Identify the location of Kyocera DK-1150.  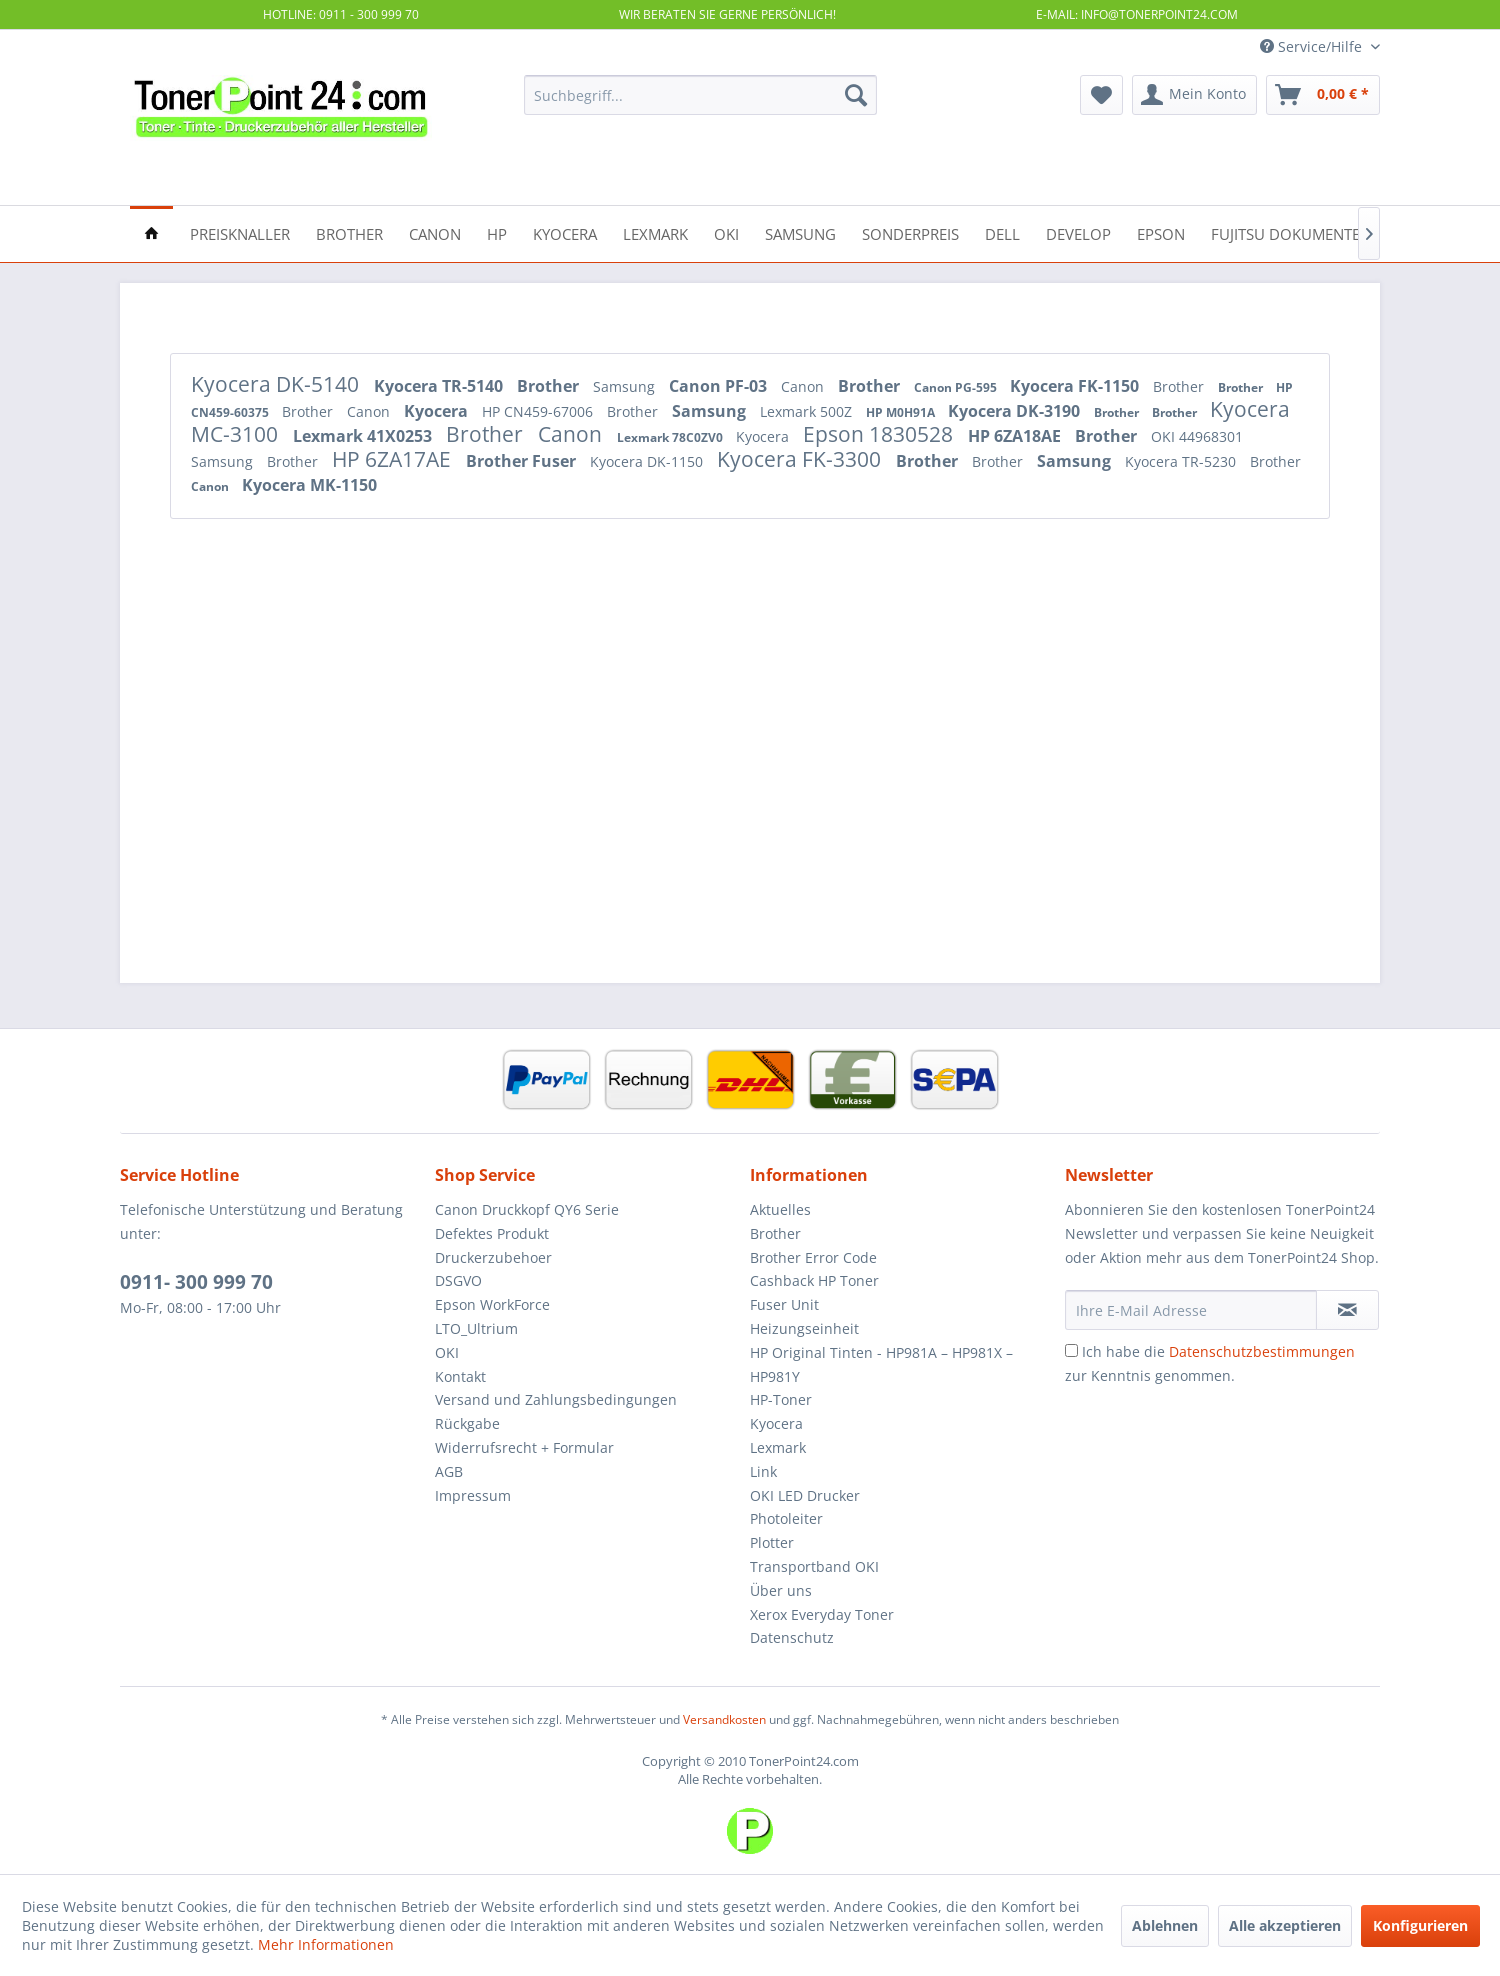
(648, 461).